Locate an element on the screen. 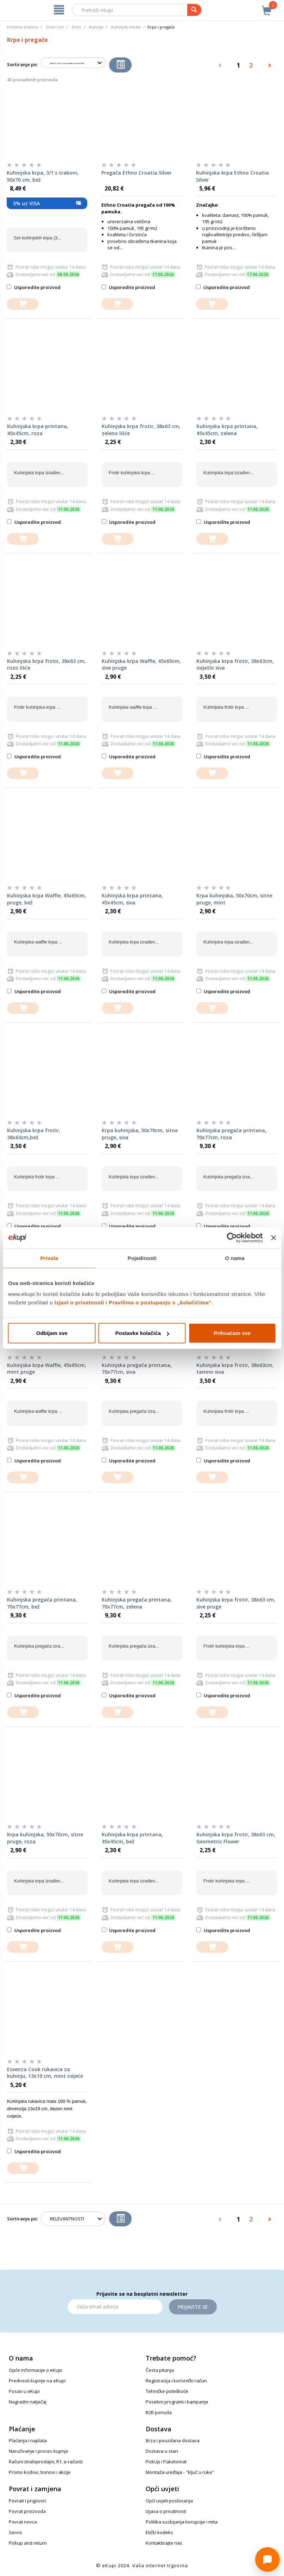 The height and width of the screenshot is (2576, 284). Pickup and return is located at coordinates (28, 2543).